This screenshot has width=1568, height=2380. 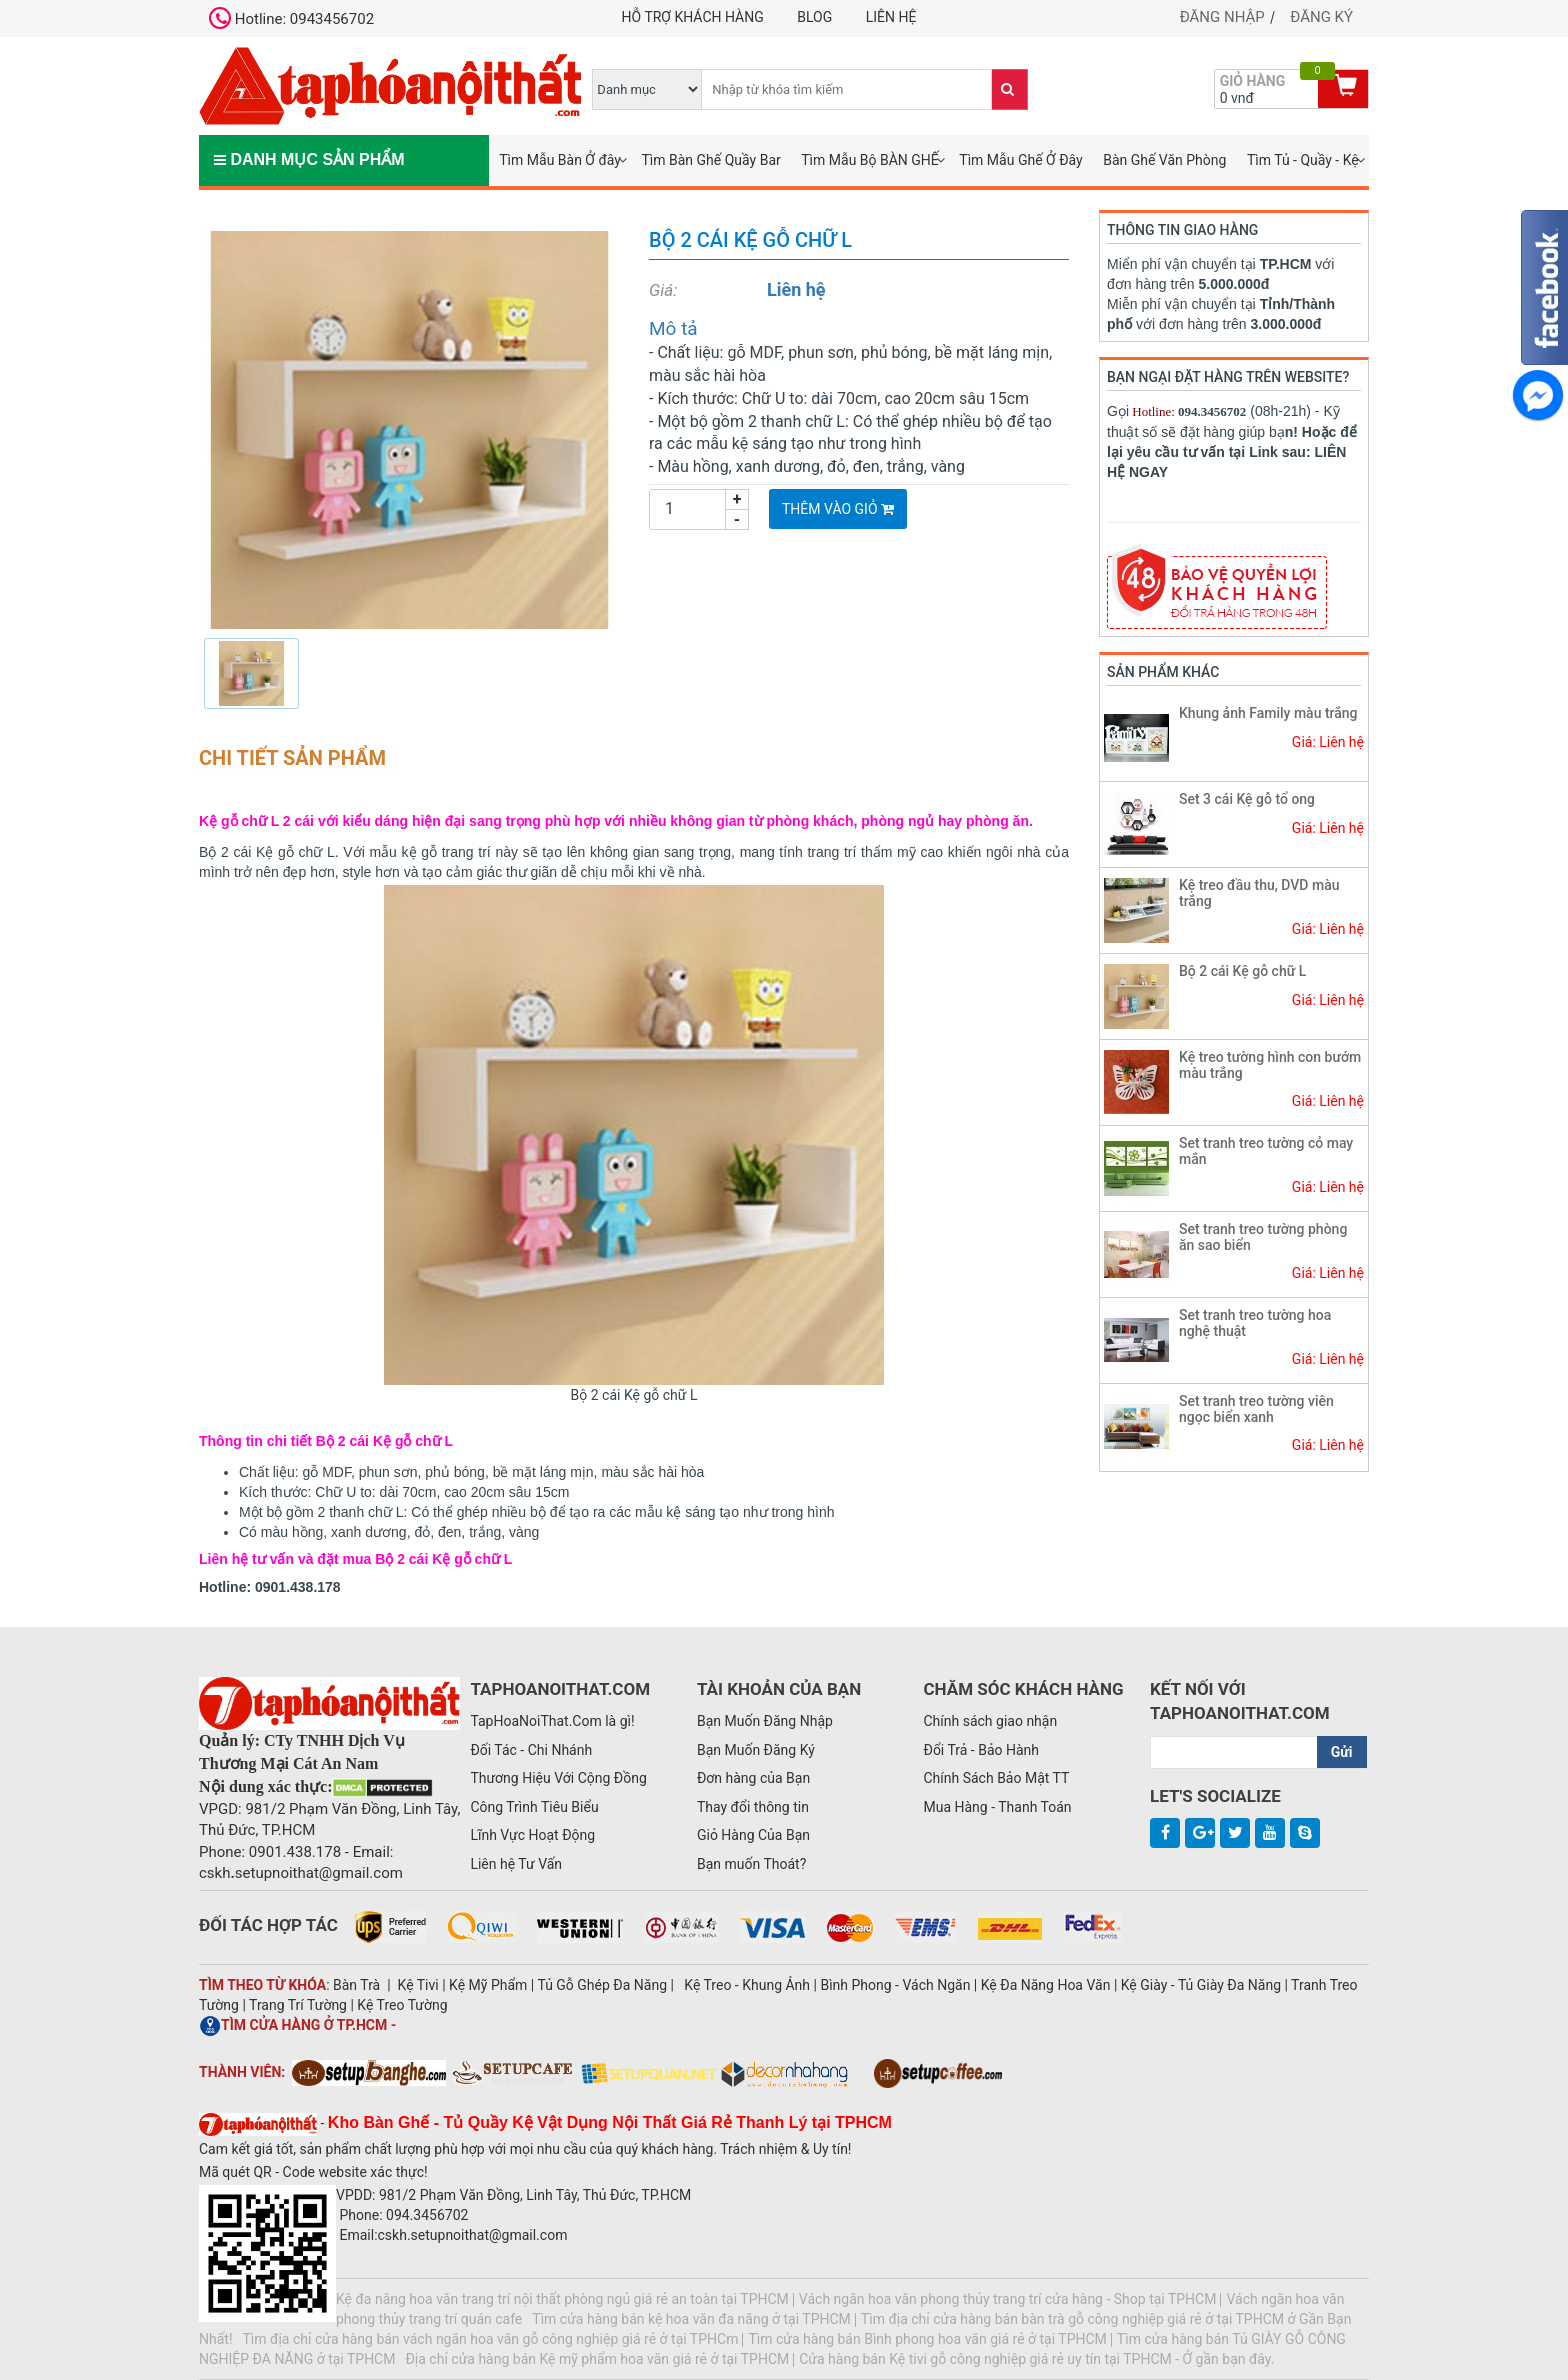 I want to click on Chi tiết sản phẩm, so click(x=292, y=758).